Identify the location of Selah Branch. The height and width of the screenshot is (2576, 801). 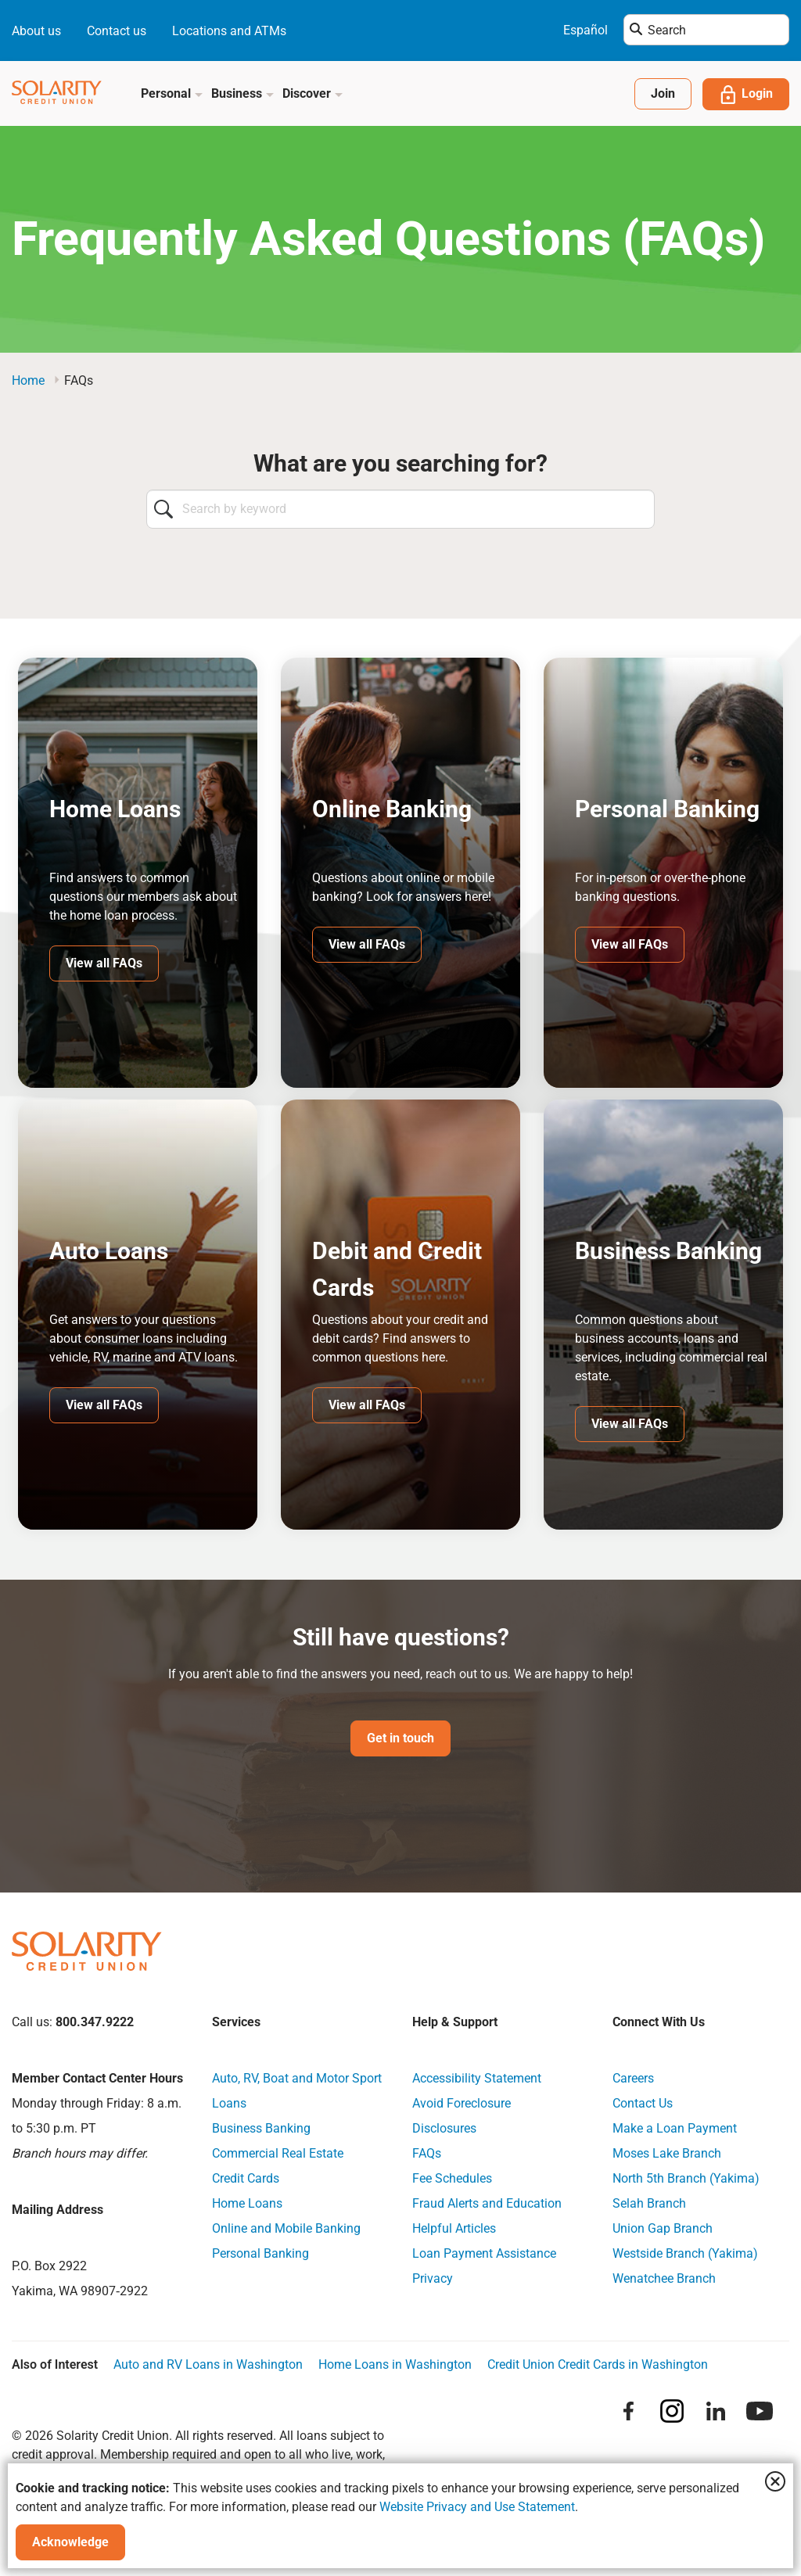
(649, 2204).